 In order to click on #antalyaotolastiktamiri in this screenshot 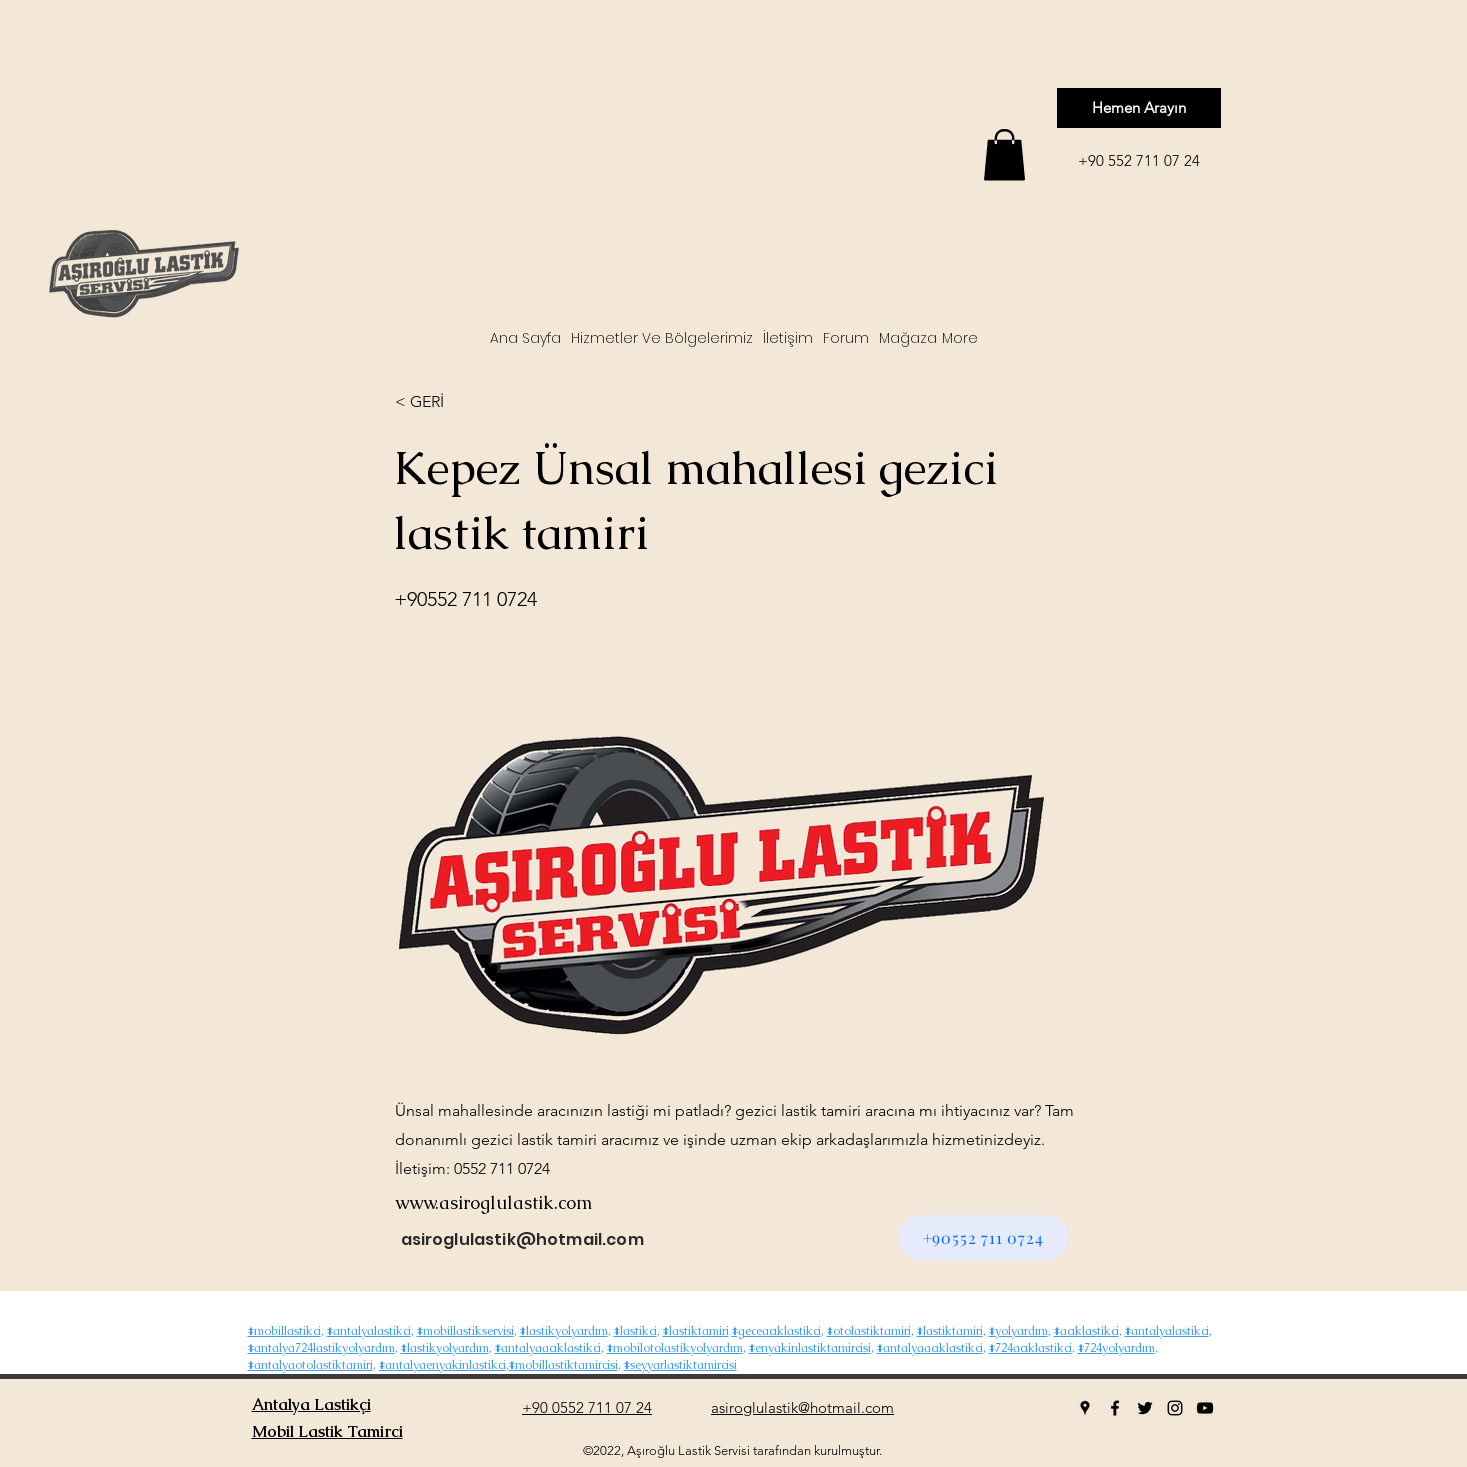, I will do `click(310, 1365)`.